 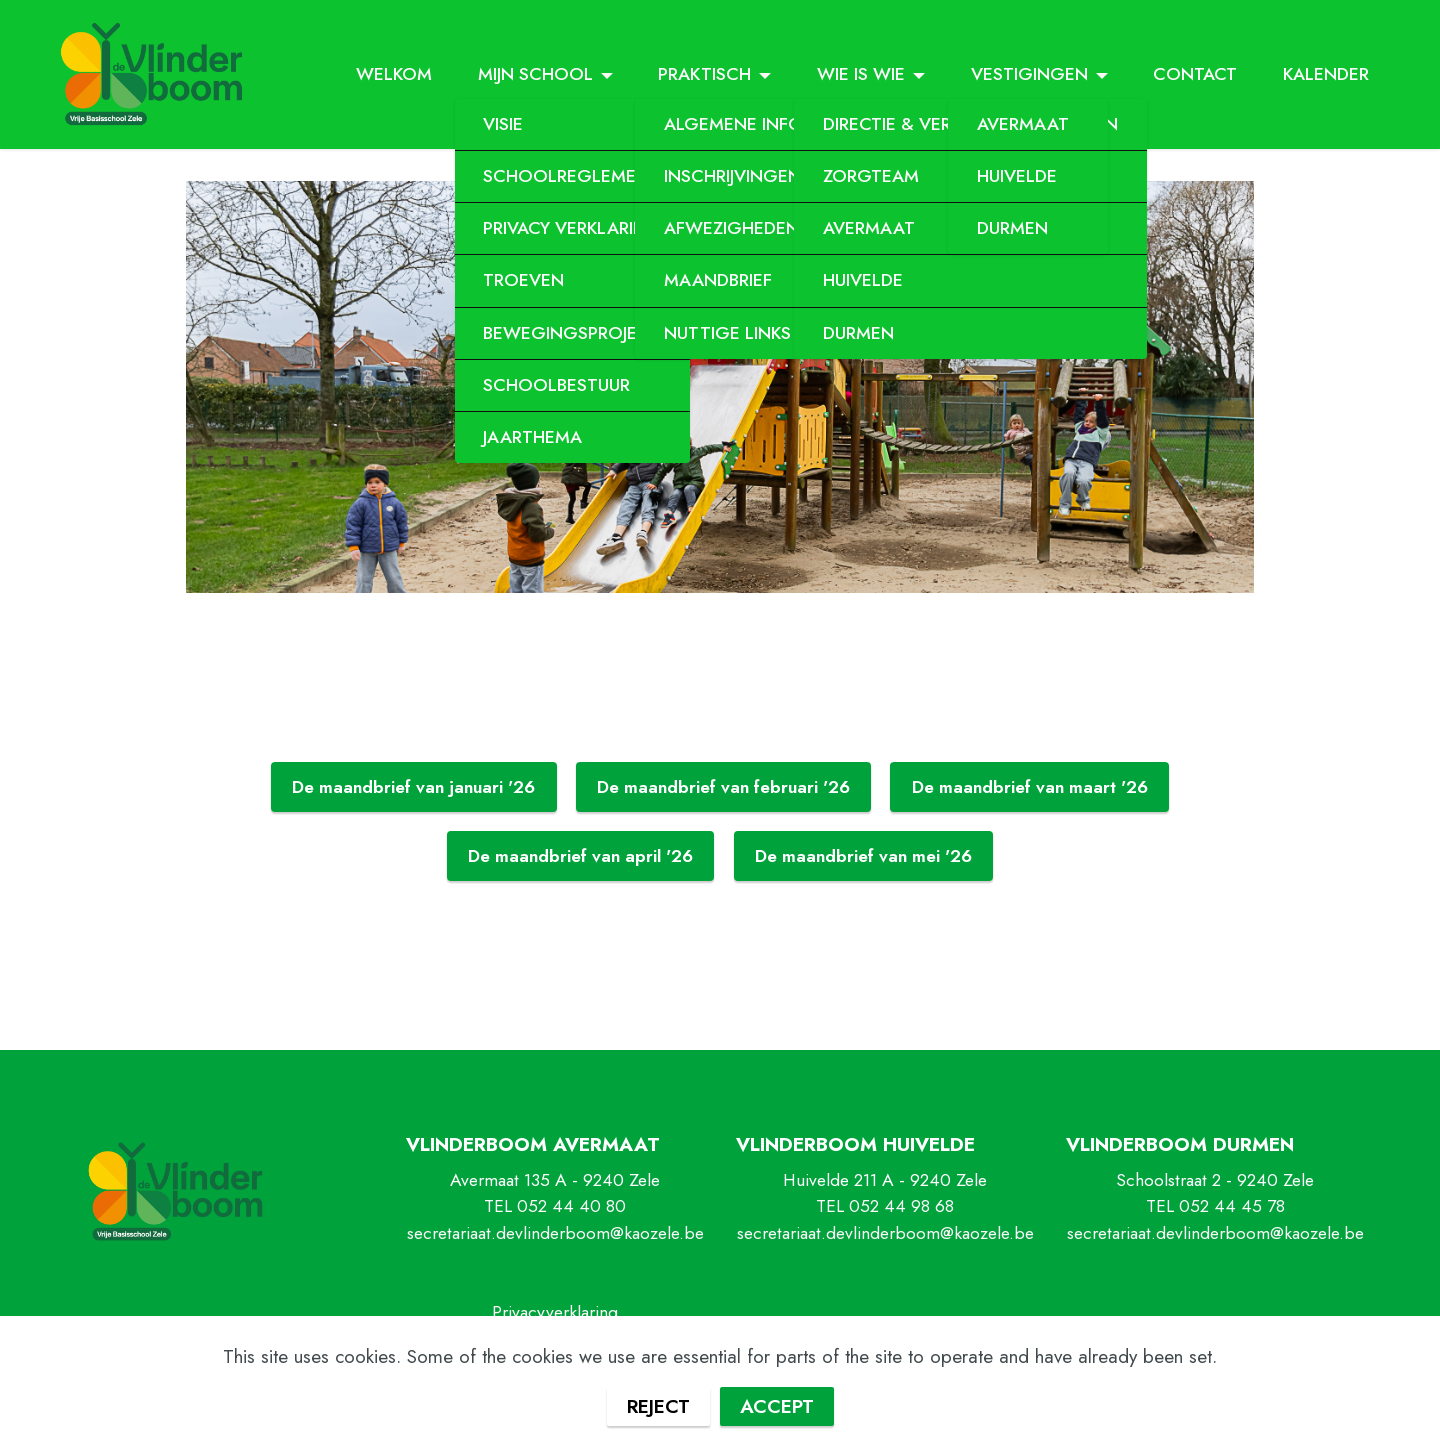 I want to click on KALENDER, so click(x=1326, y=74).